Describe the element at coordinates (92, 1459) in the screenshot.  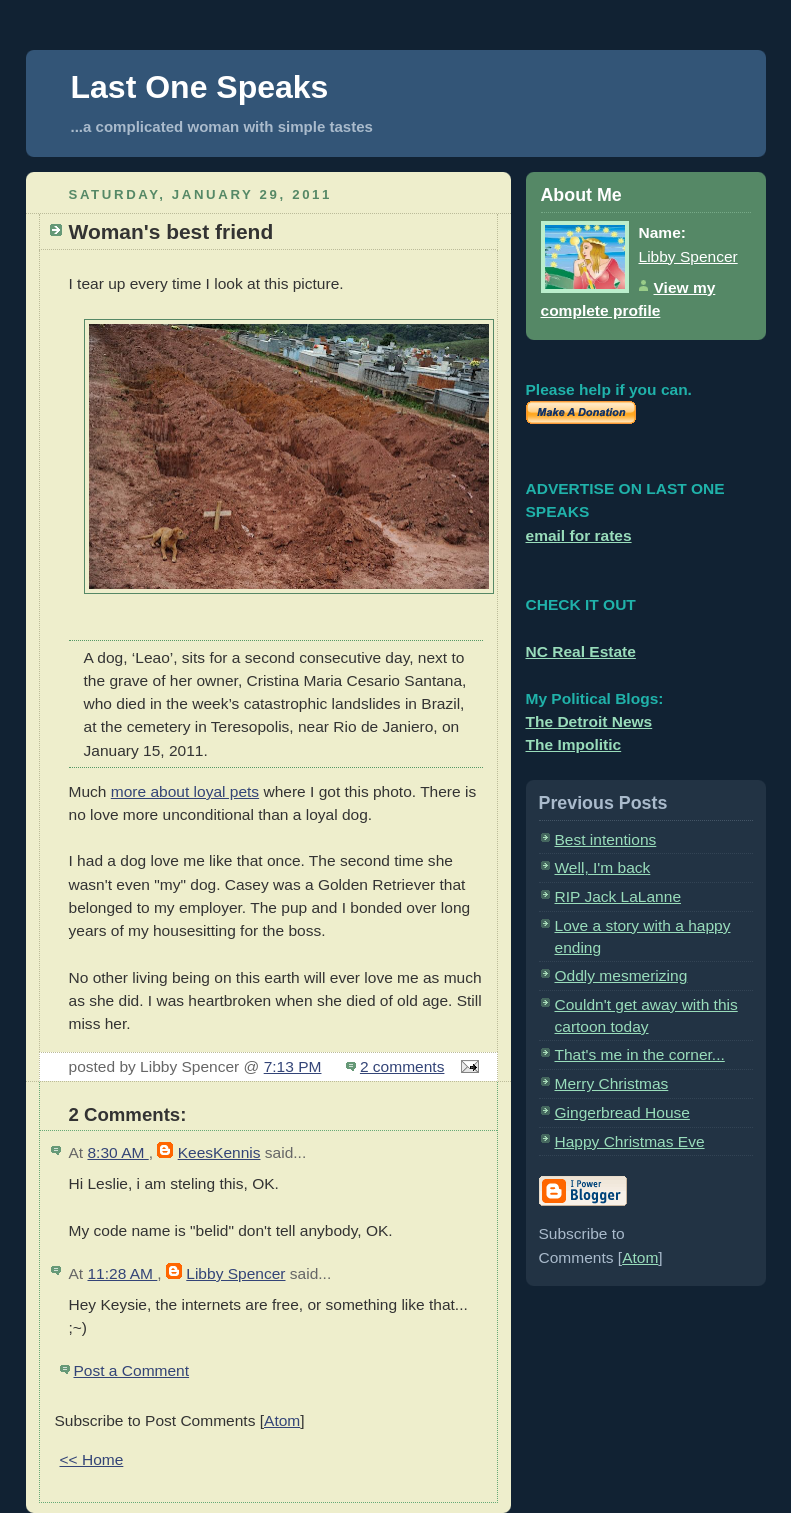
I see `<< Home` at that location.